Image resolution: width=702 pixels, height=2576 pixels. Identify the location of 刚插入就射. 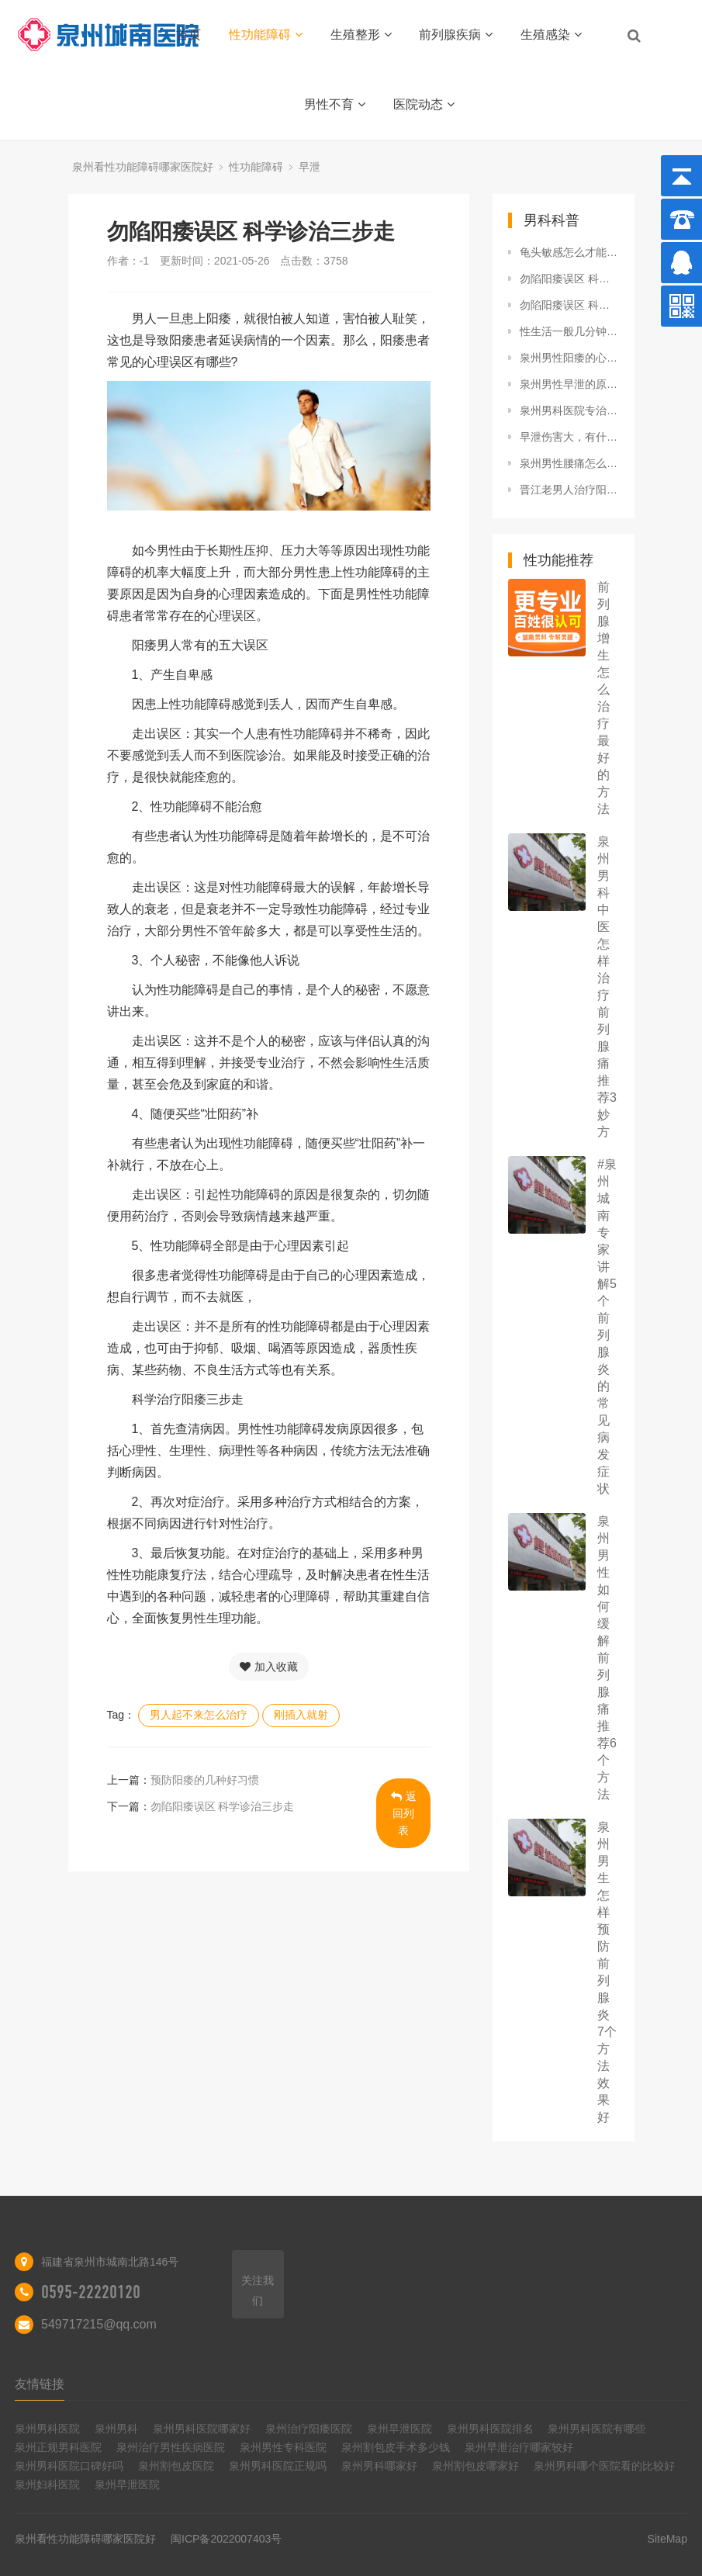
(301, 1715).